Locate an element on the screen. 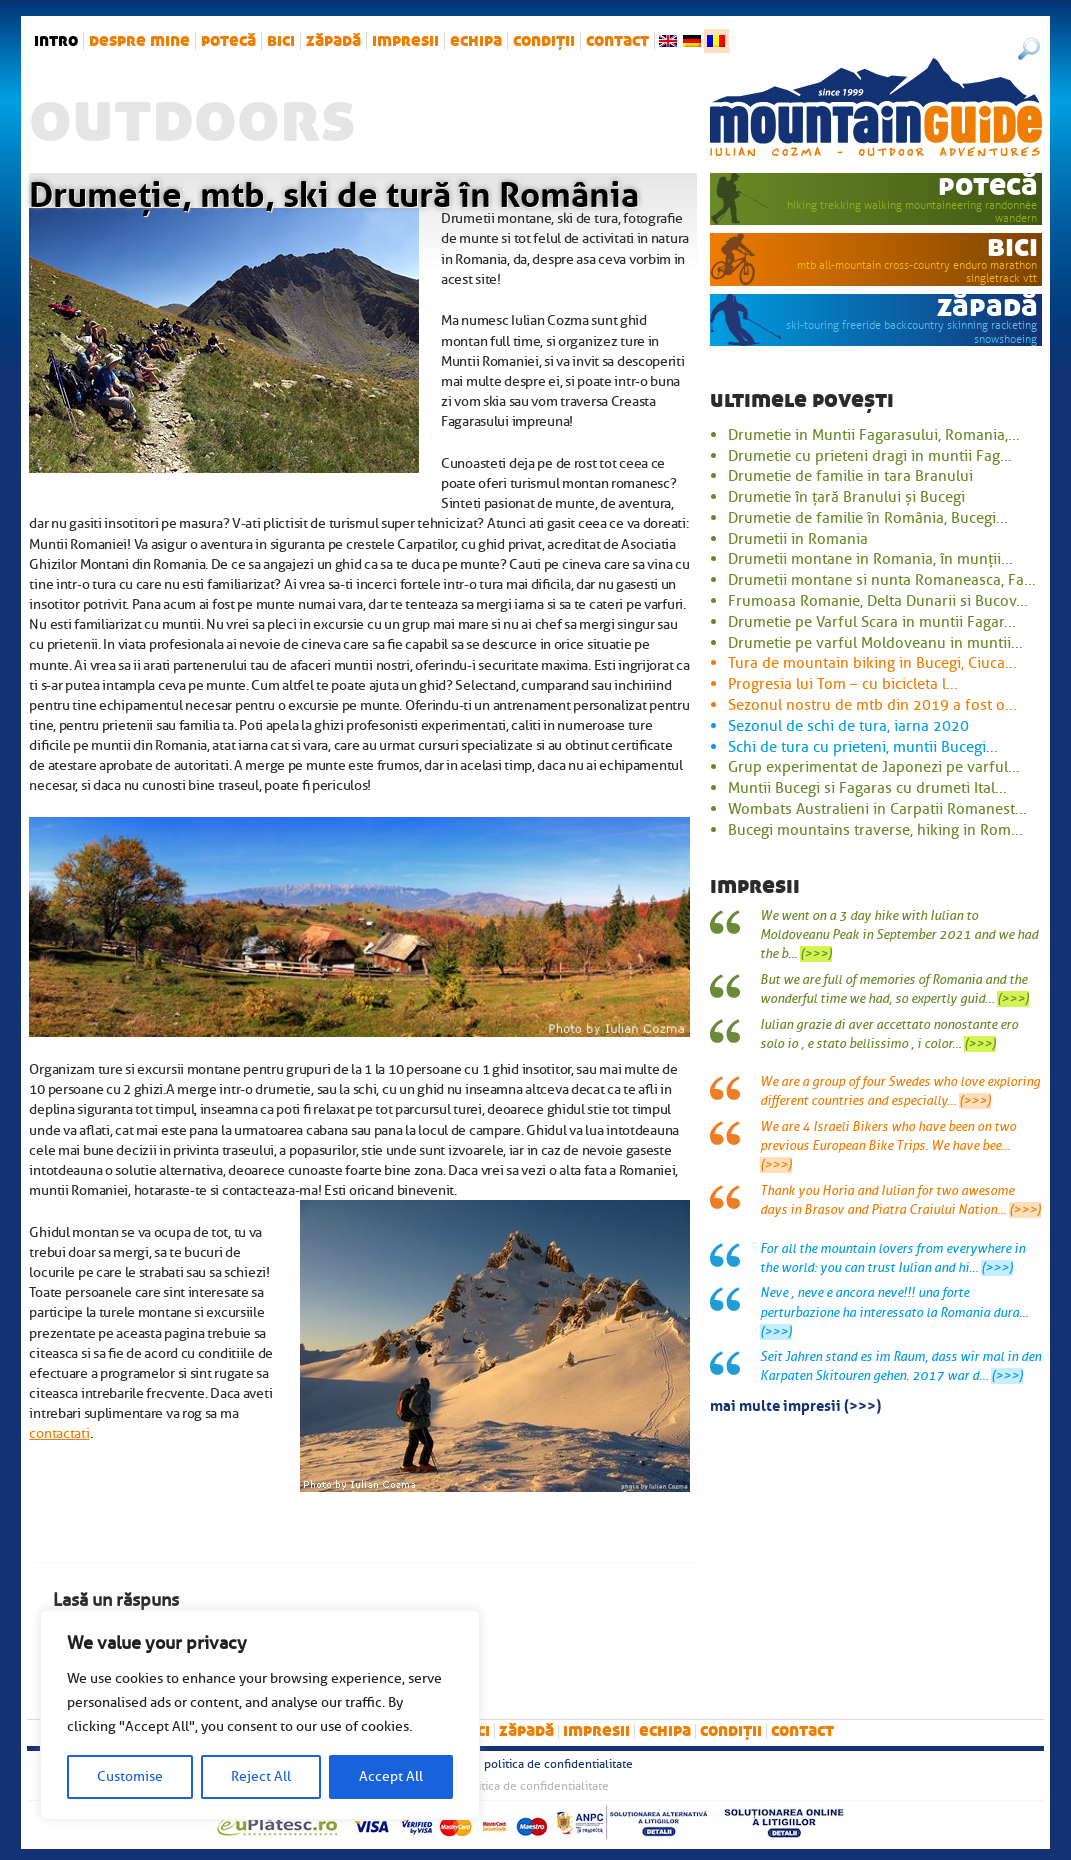 The height and width of the screenshot is (1860, 1071). Despre mine is located at coordinates (139, 41).